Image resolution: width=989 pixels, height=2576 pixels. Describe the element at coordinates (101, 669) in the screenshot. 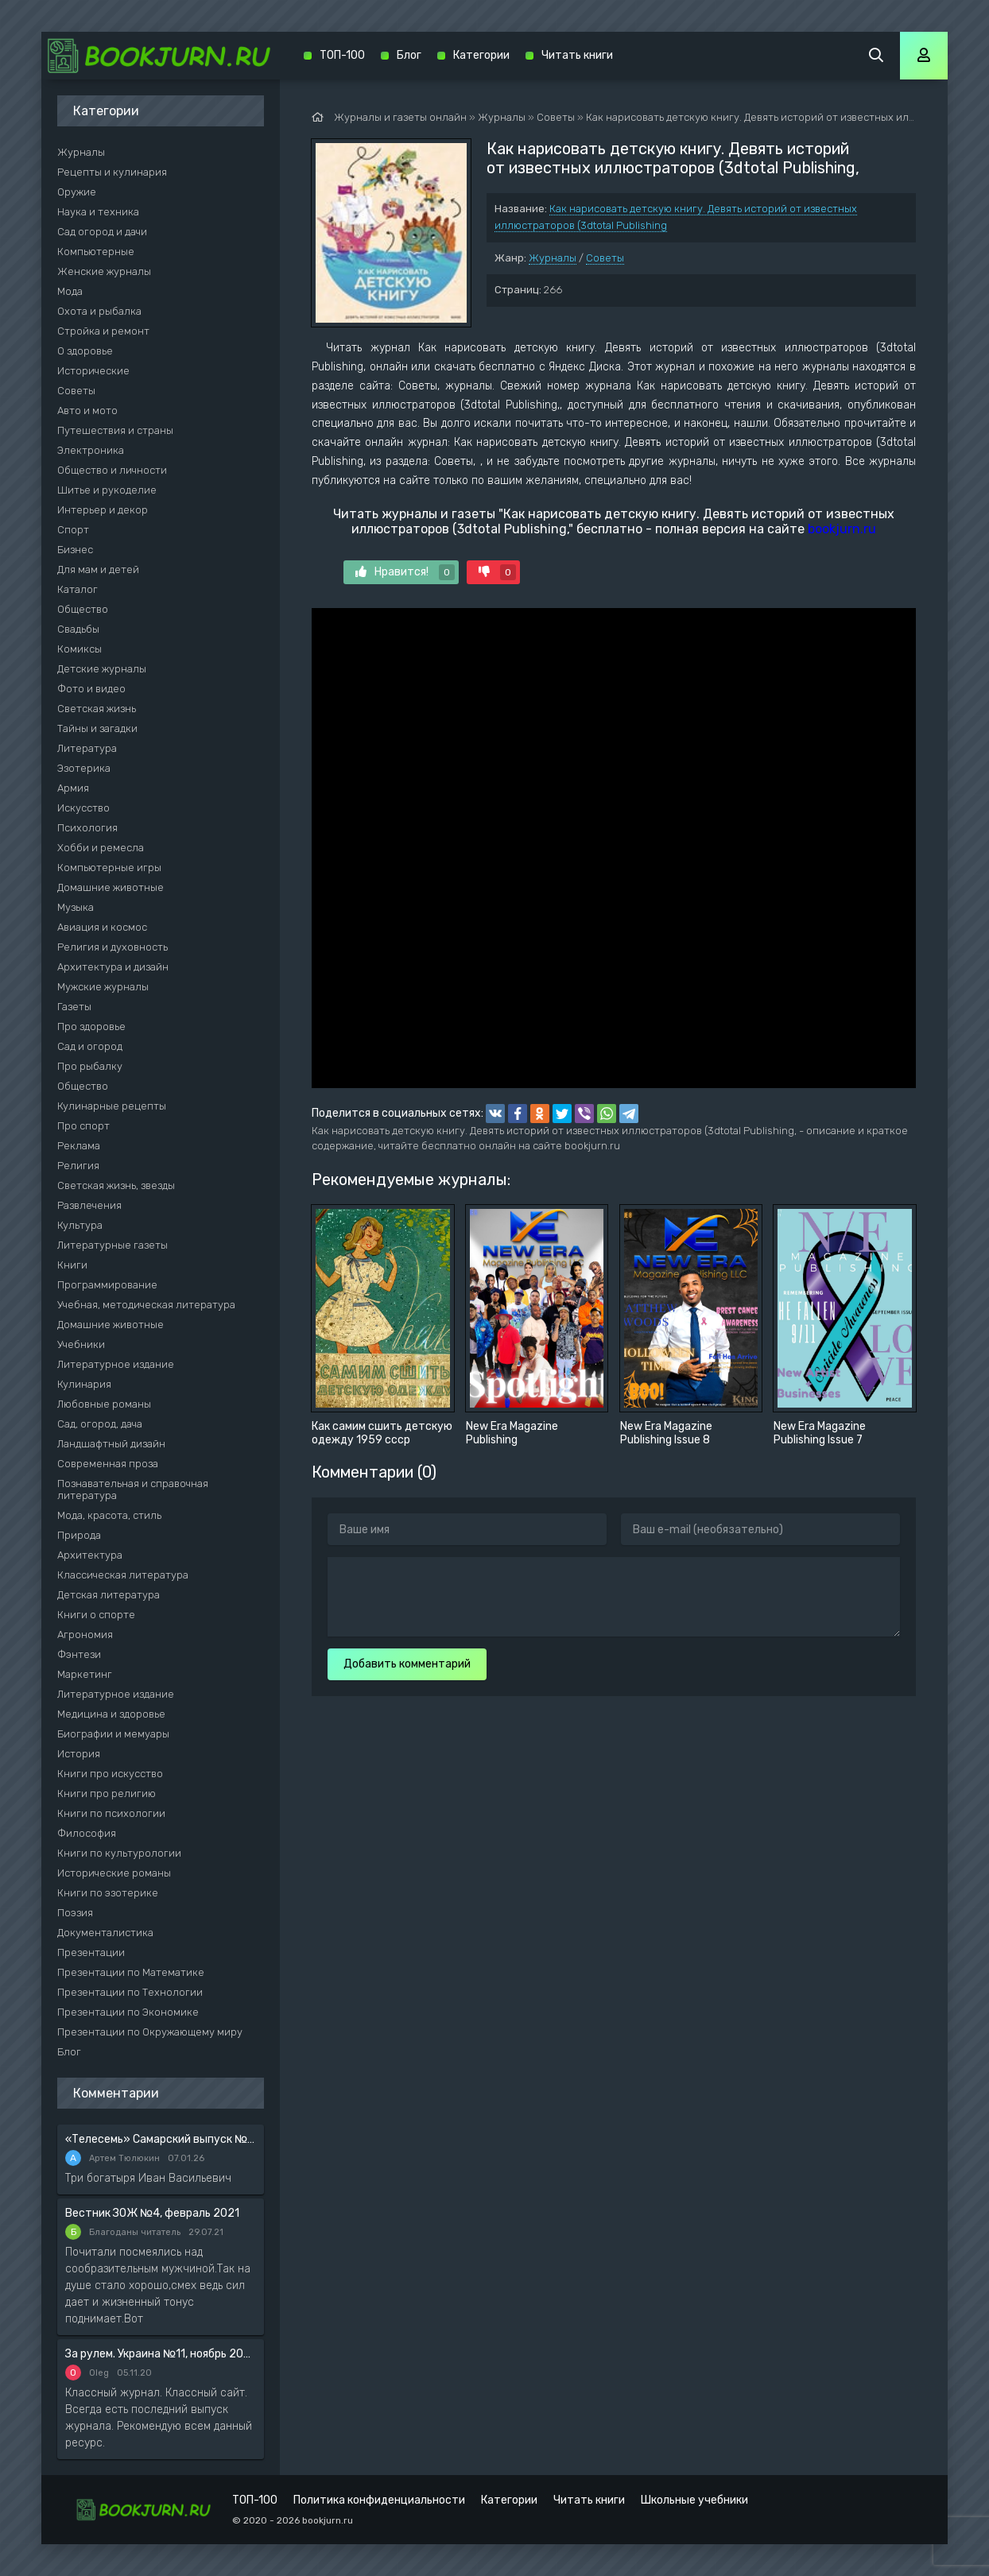

I see `Детские журналы` at that location.